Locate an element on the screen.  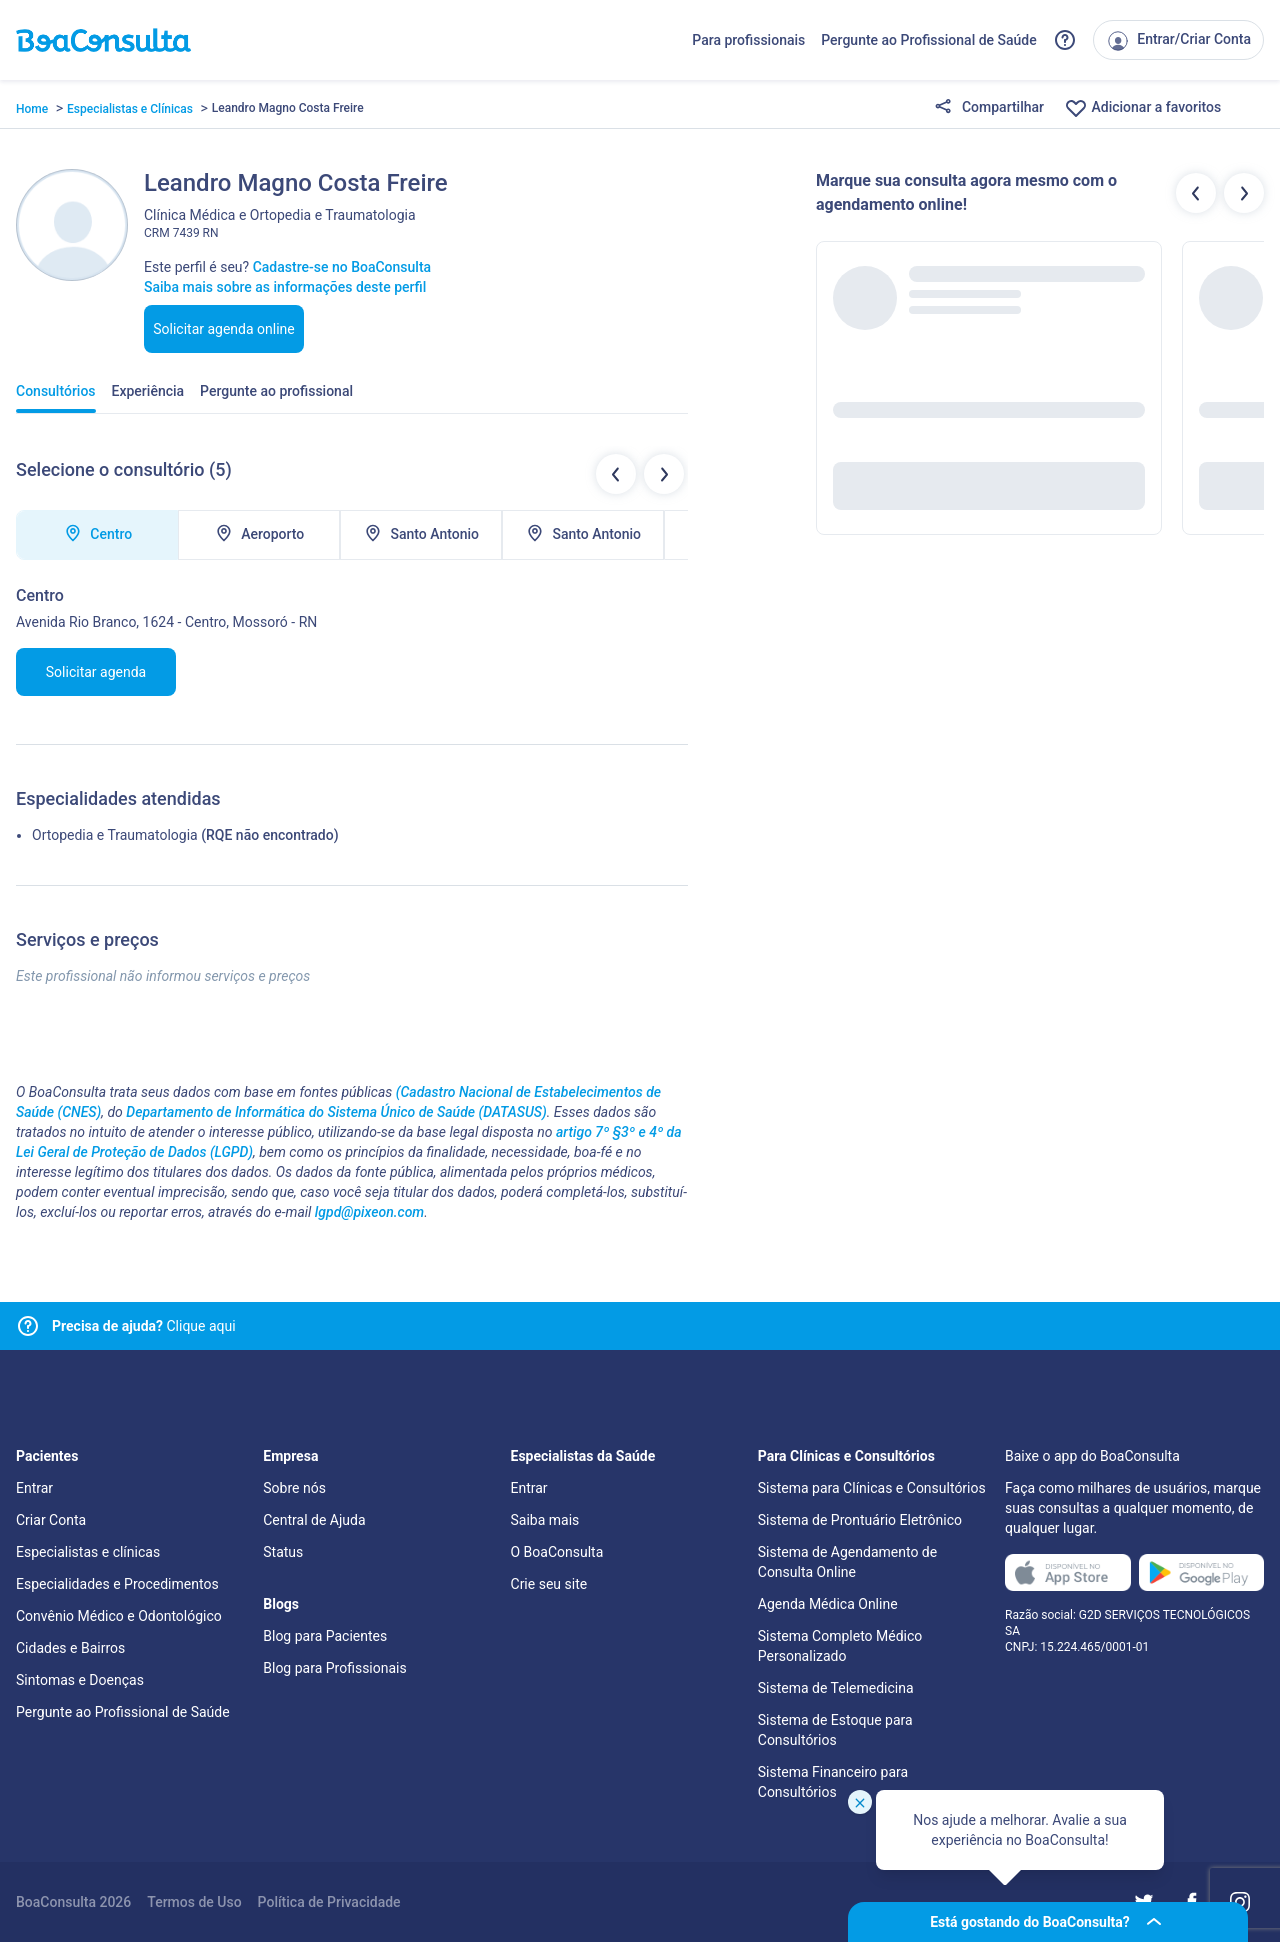
Sistema de Telemedicina is located at coordinates (836, 1688).